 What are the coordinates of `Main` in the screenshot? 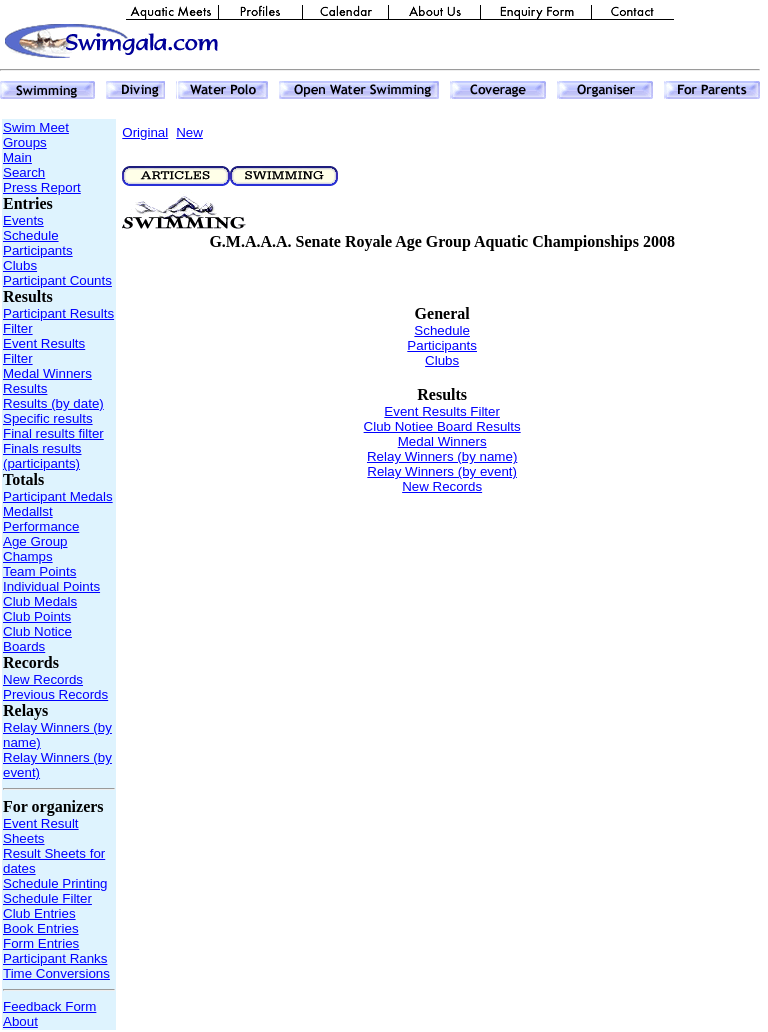 It's located at (17, 157).